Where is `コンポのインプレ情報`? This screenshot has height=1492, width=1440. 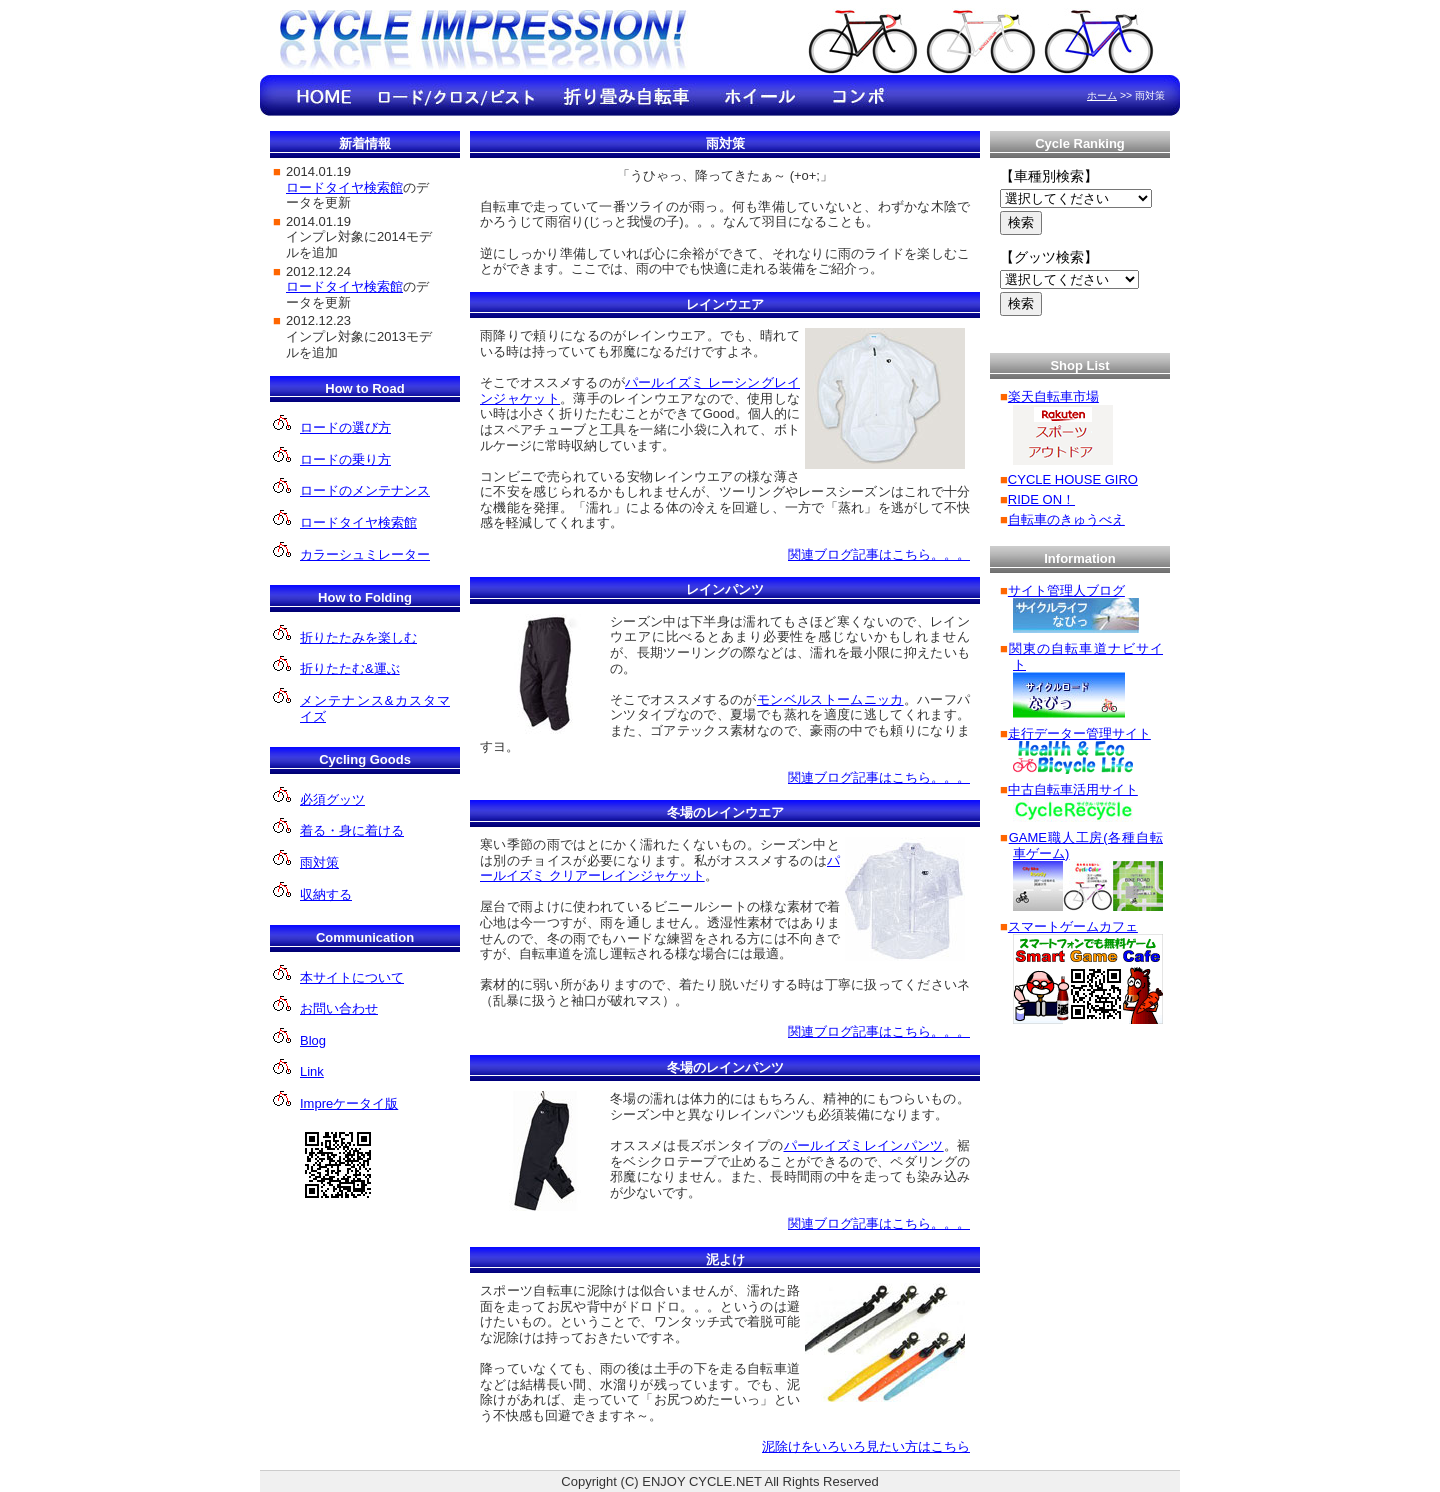 コンポのインプレ情報 is located at coordinates (860, 95).